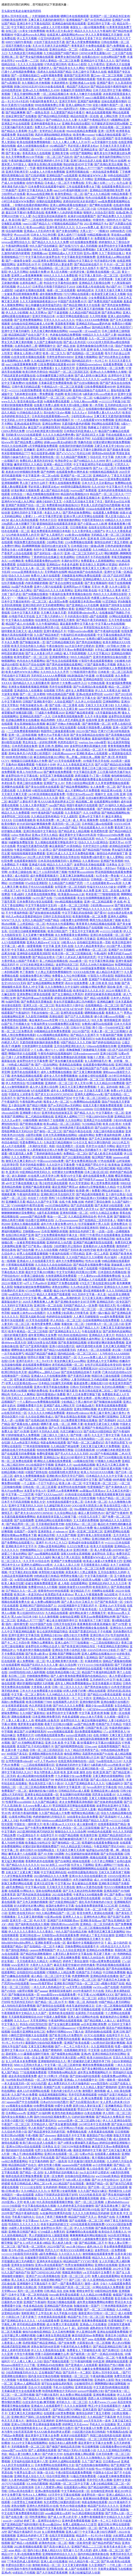  I want to click on 高干病房玩弄双飞, so click(116, 1442).